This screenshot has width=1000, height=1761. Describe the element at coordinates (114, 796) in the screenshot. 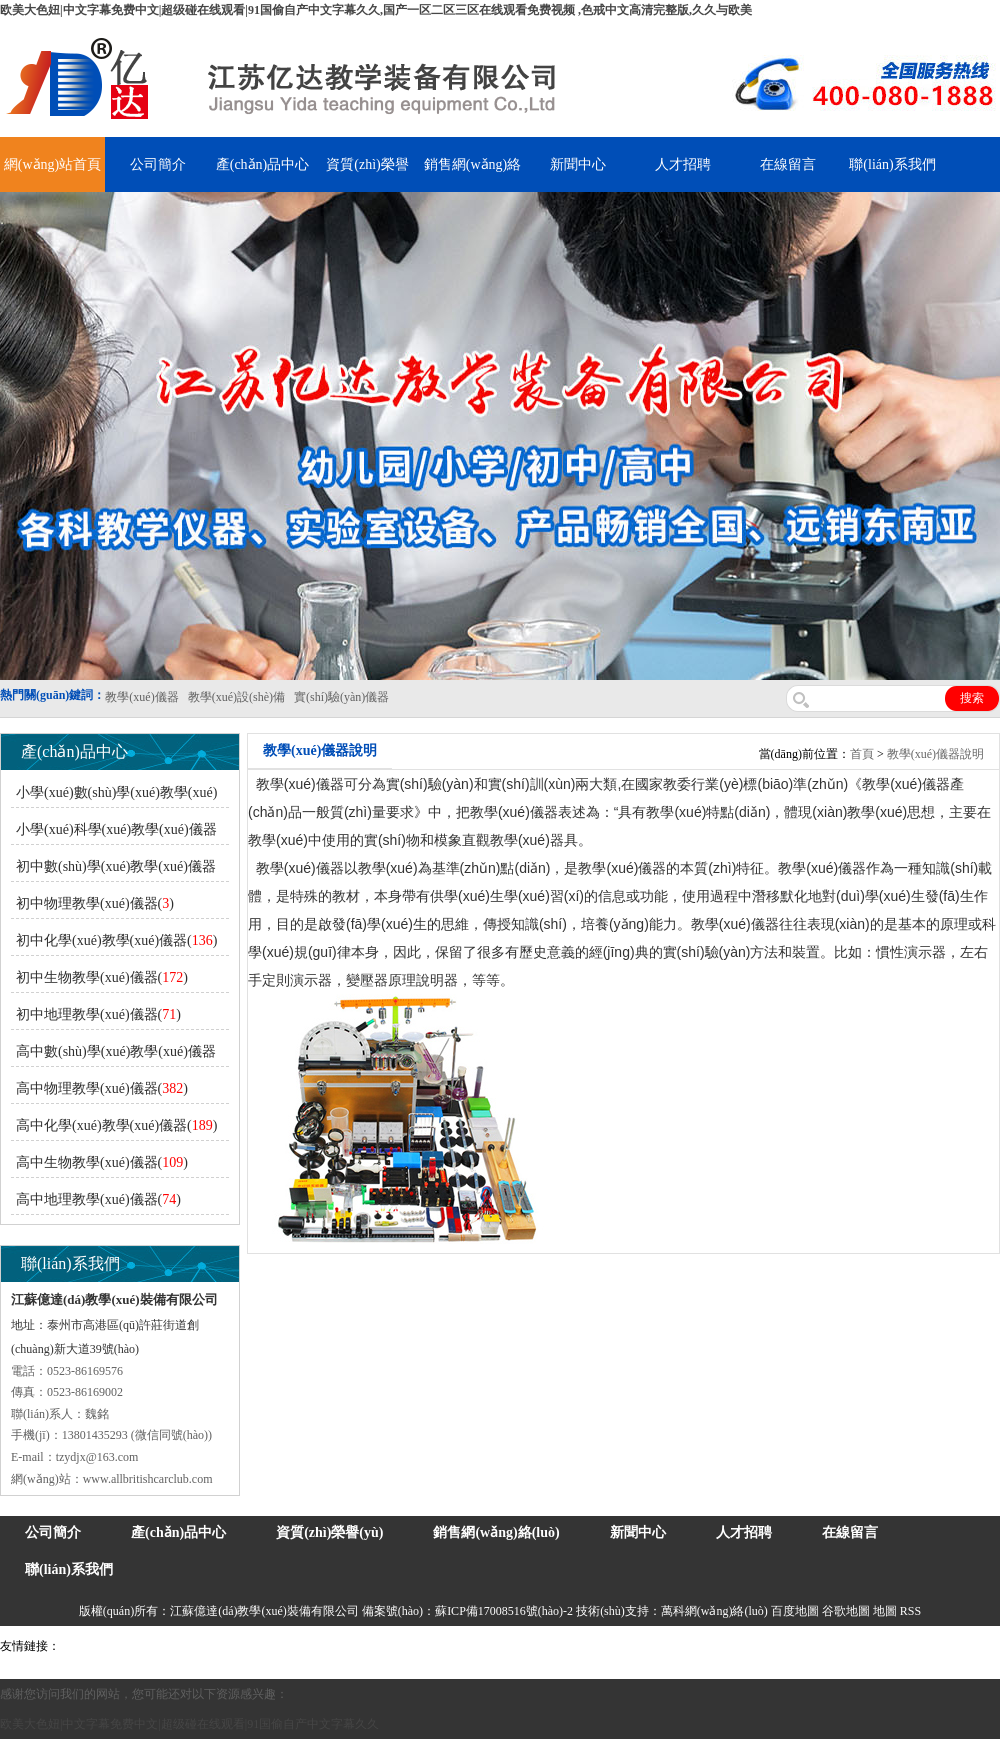

I see `小學(xué)數(shù)學(xué)教學(xué)儀器()` at that location.